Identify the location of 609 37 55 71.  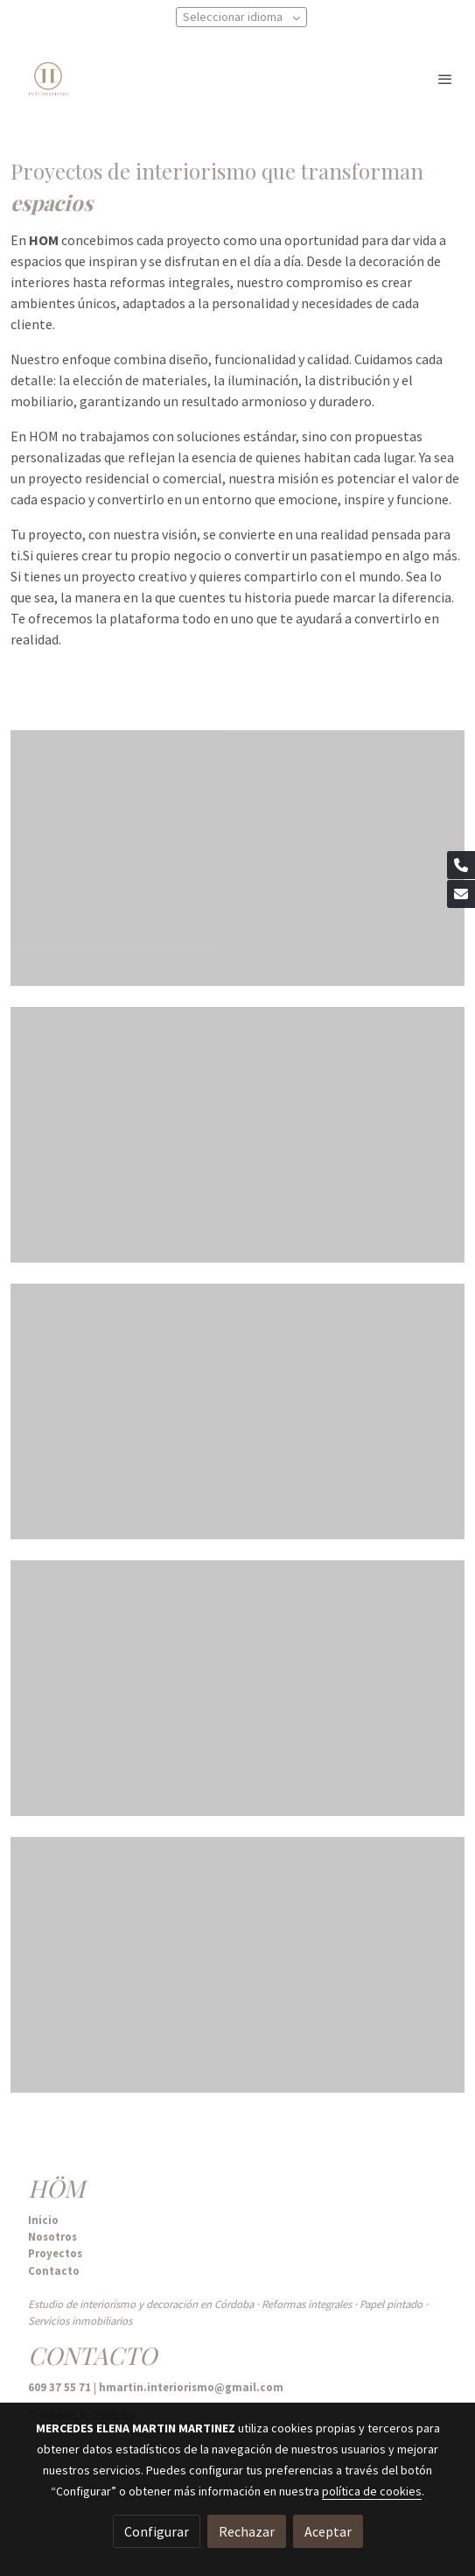
(61, 2387).